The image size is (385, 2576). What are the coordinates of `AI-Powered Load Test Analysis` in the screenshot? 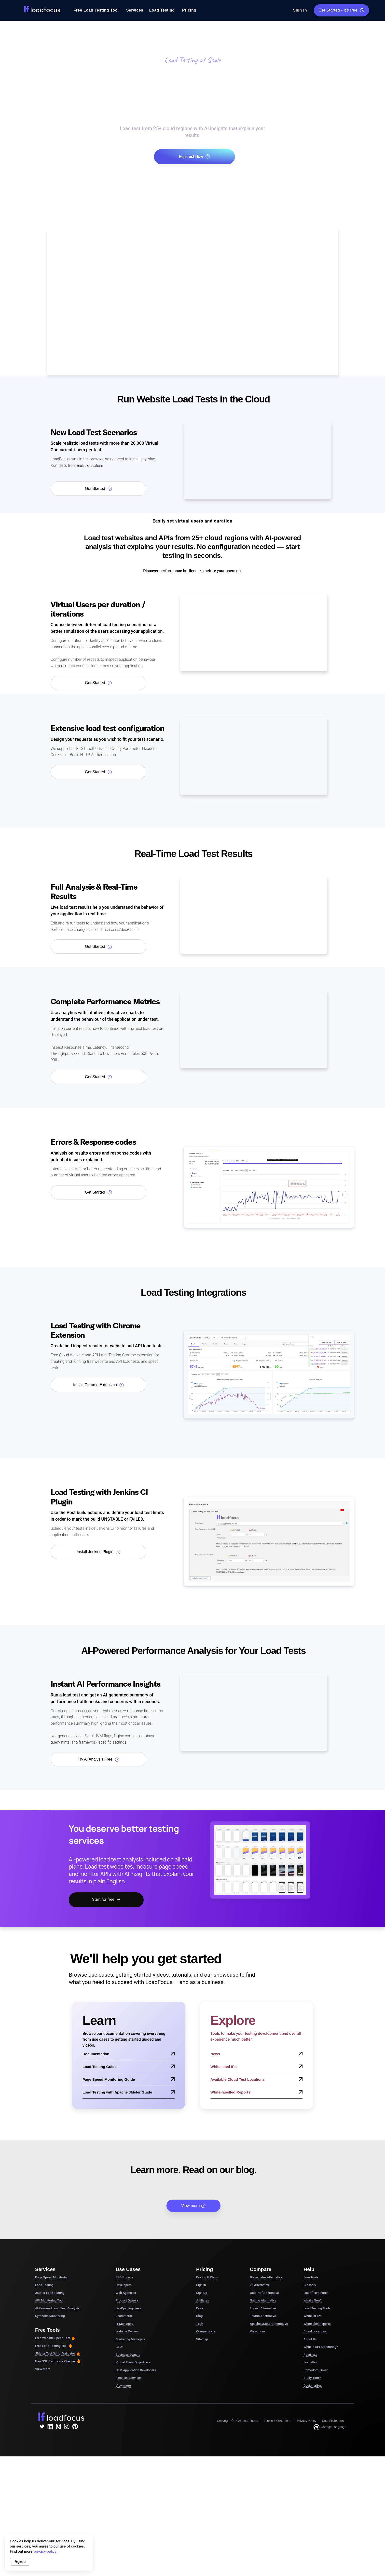 It's located at (57, 2308).